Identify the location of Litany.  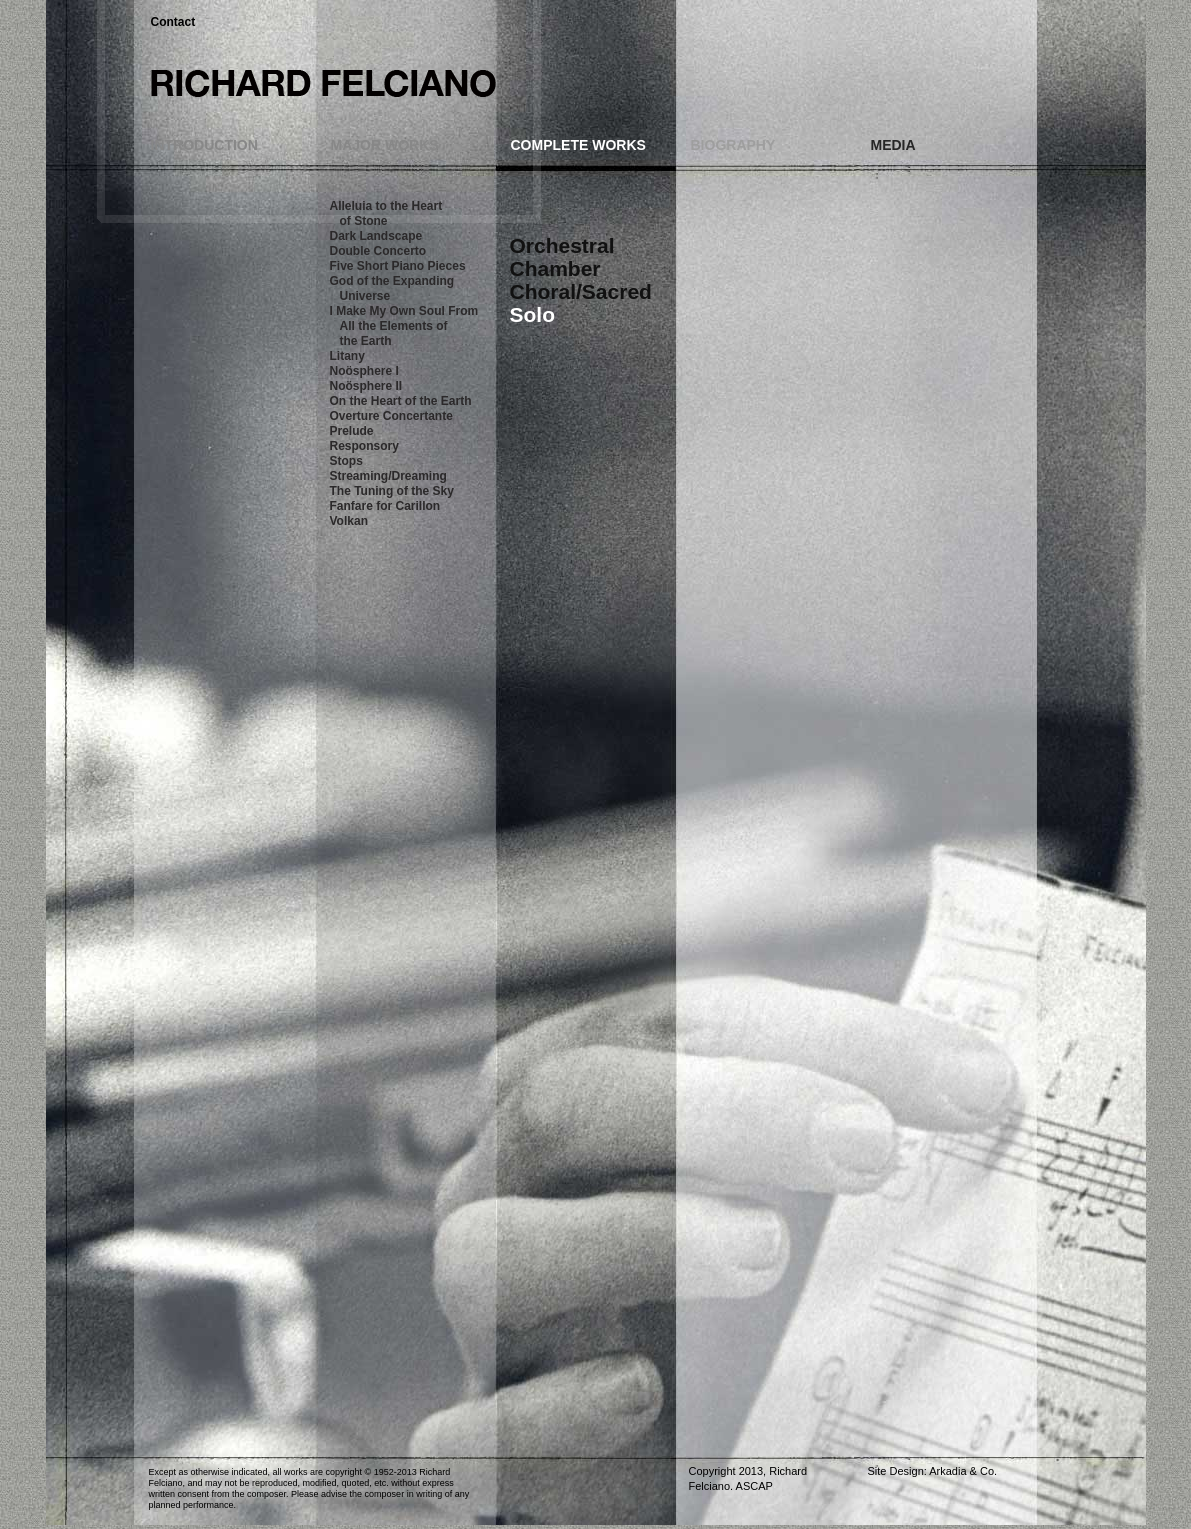
(347, 356).